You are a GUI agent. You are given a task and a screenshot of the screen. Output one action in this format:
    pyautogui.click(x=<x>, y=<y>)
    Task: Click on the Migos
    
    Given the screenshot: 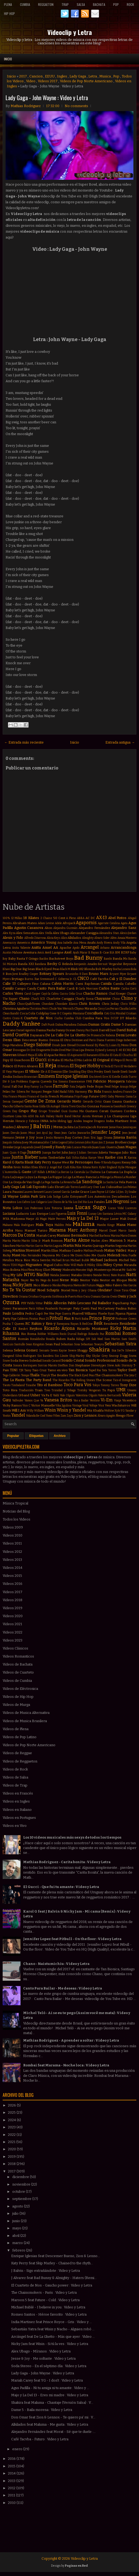 What is the action you would take?
    pyautogui.click(x=21, y=1265)
    